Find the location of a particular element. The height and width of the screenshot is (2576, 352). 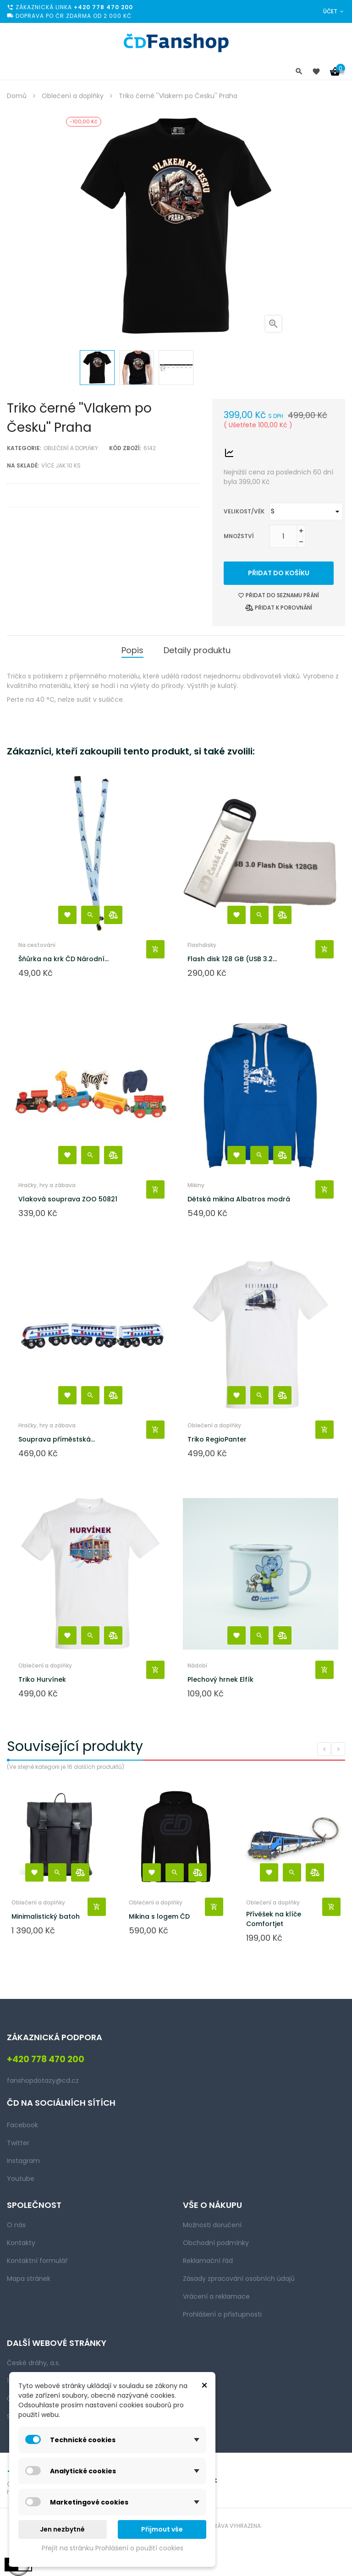

Facebook is located at coordinates (22, 2125).